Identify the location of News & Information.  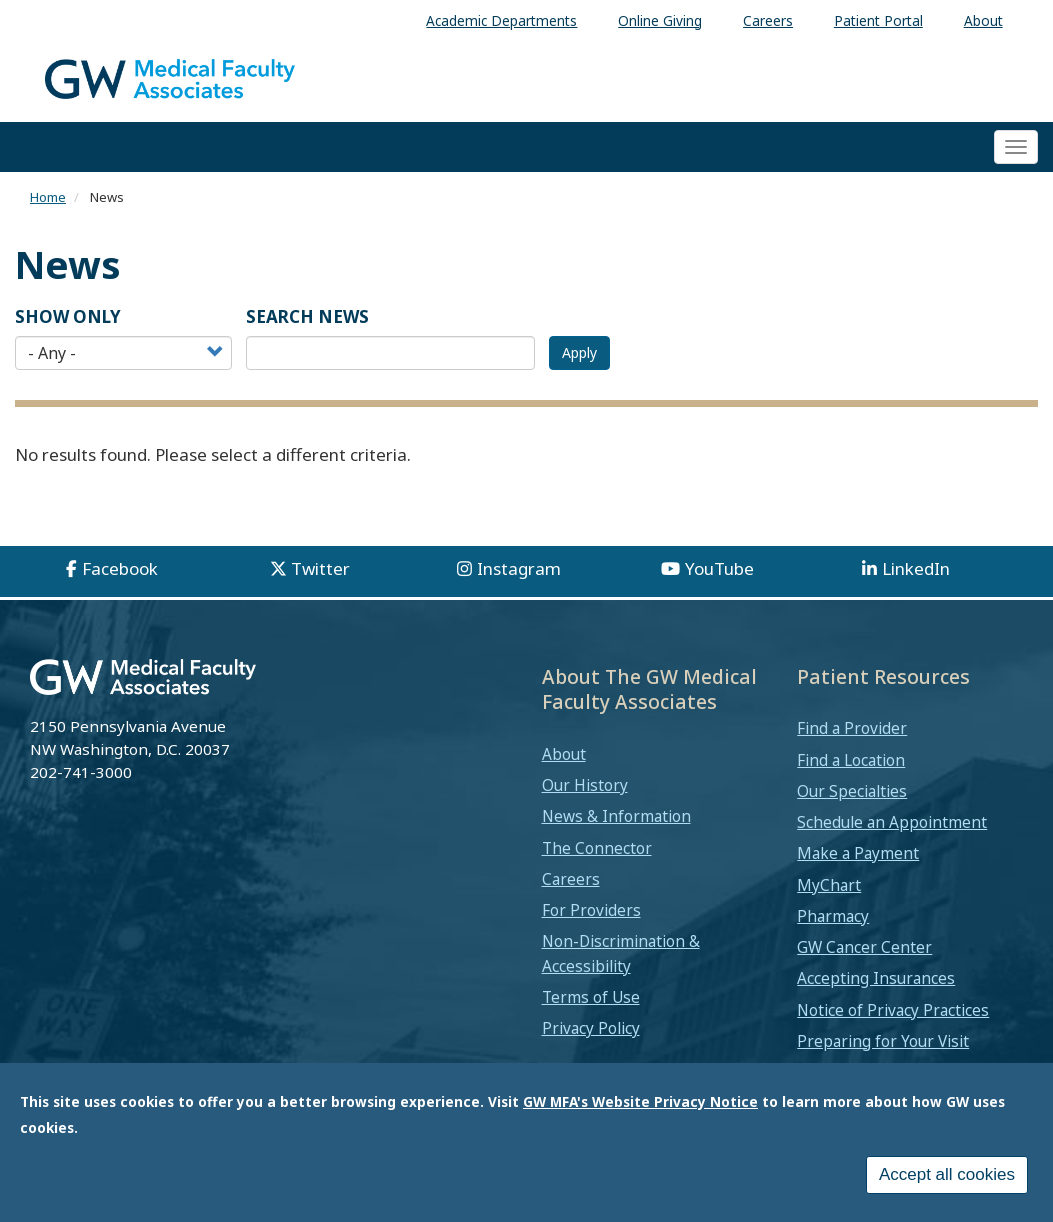
(616, 816).